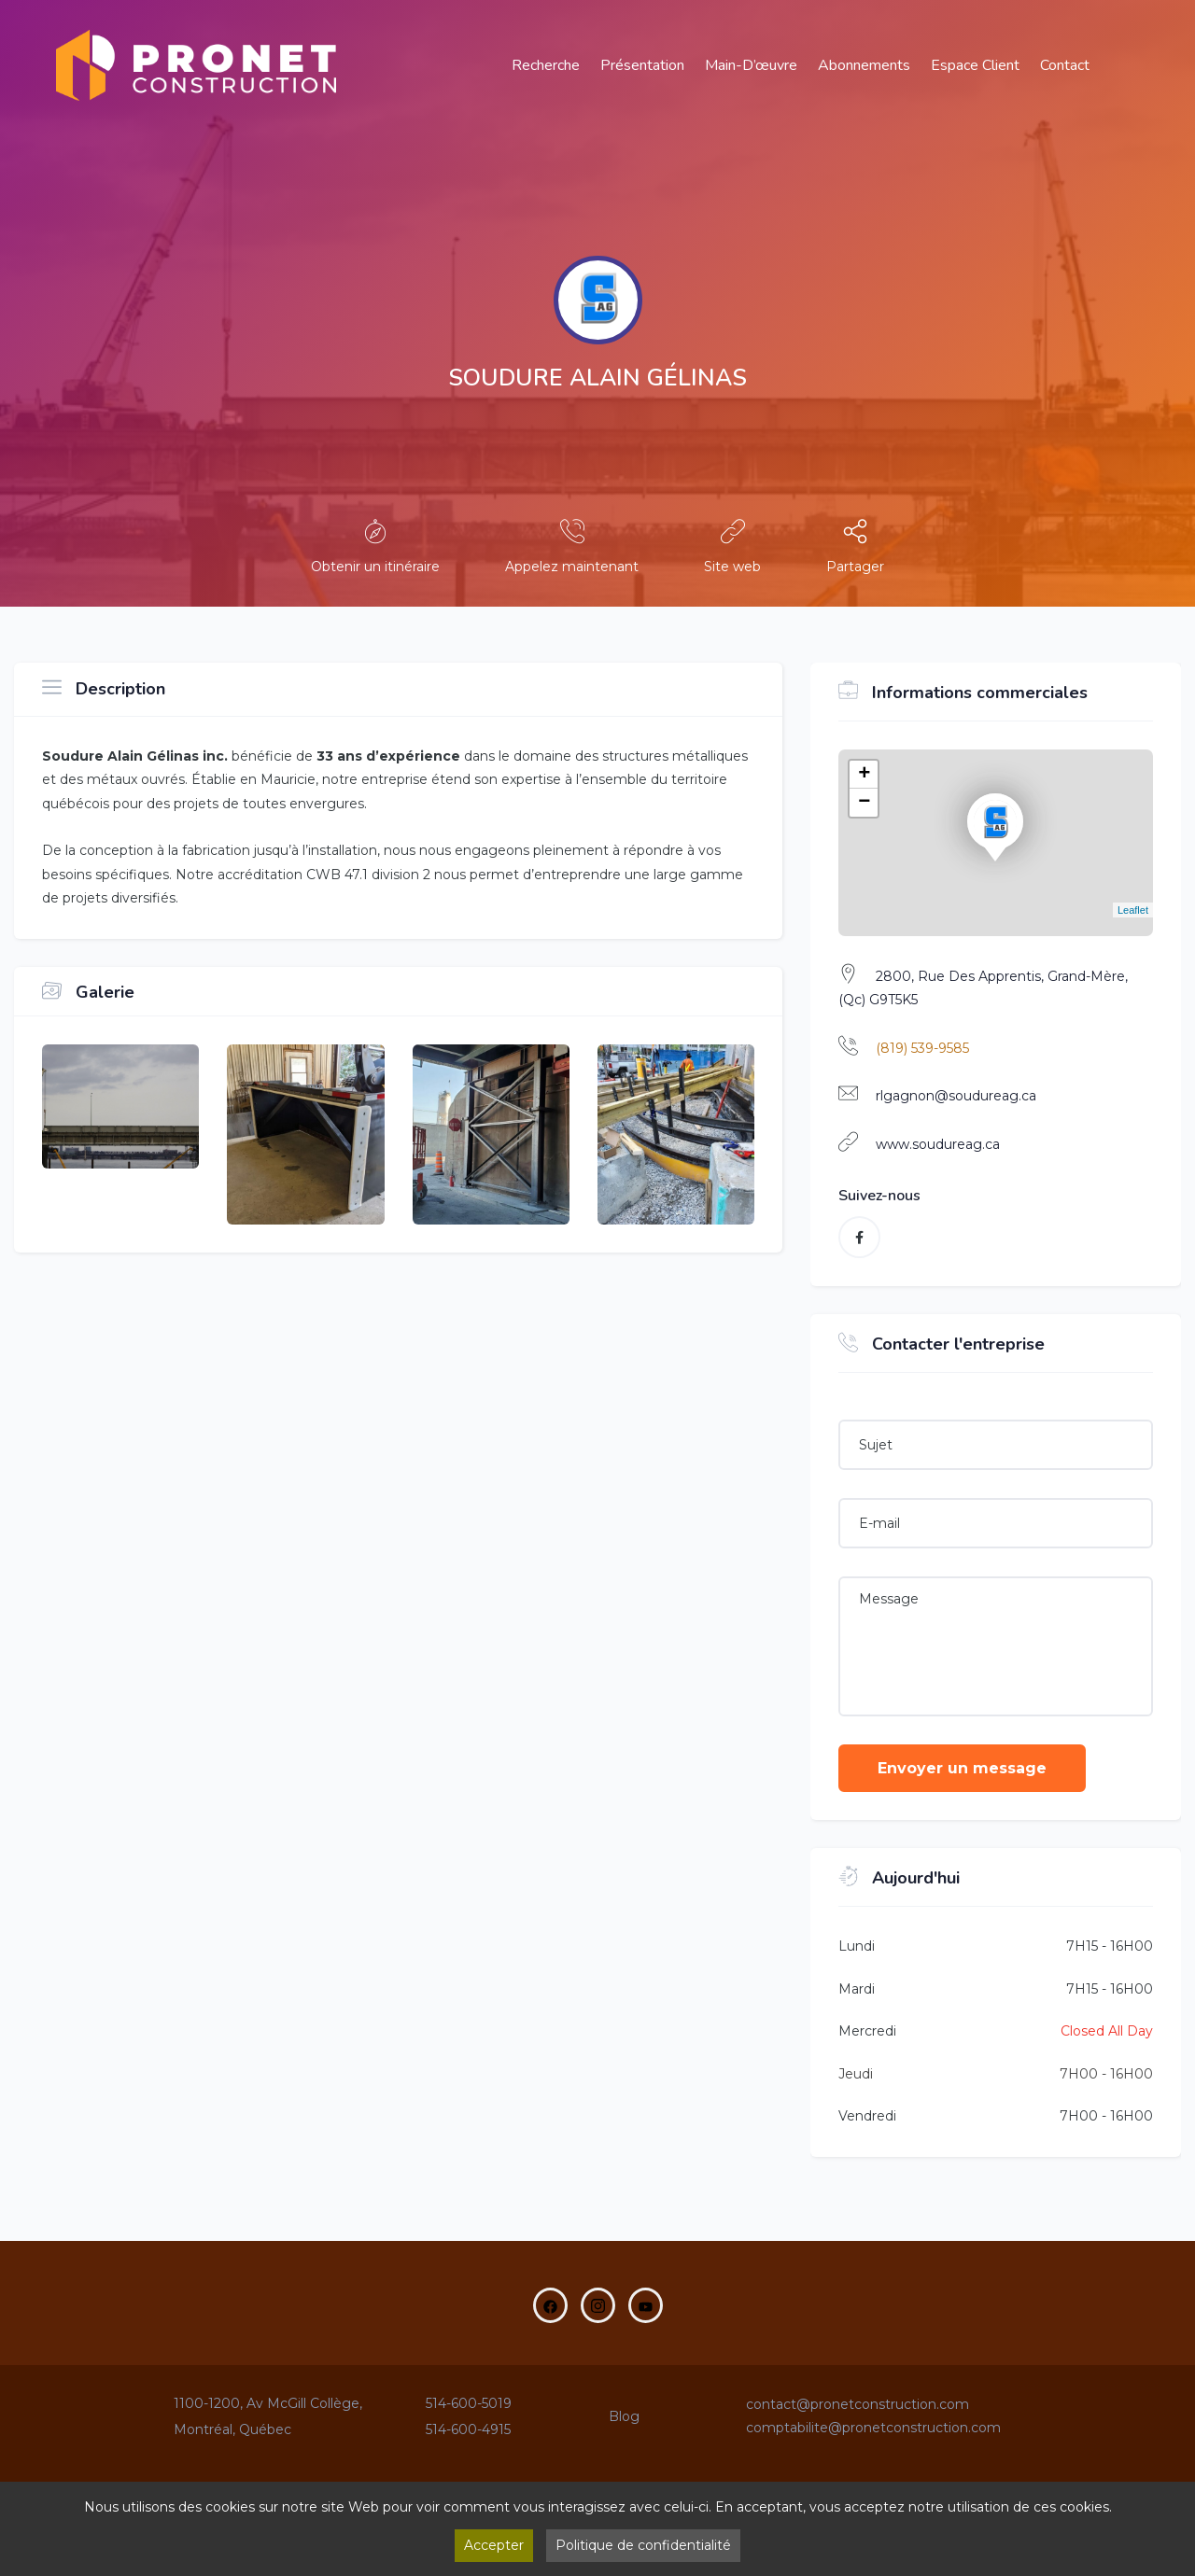  What do you see at coordinates (1133, 910) in the screenshot?
I see `Leaflet` at bounding box center [1133, 910].